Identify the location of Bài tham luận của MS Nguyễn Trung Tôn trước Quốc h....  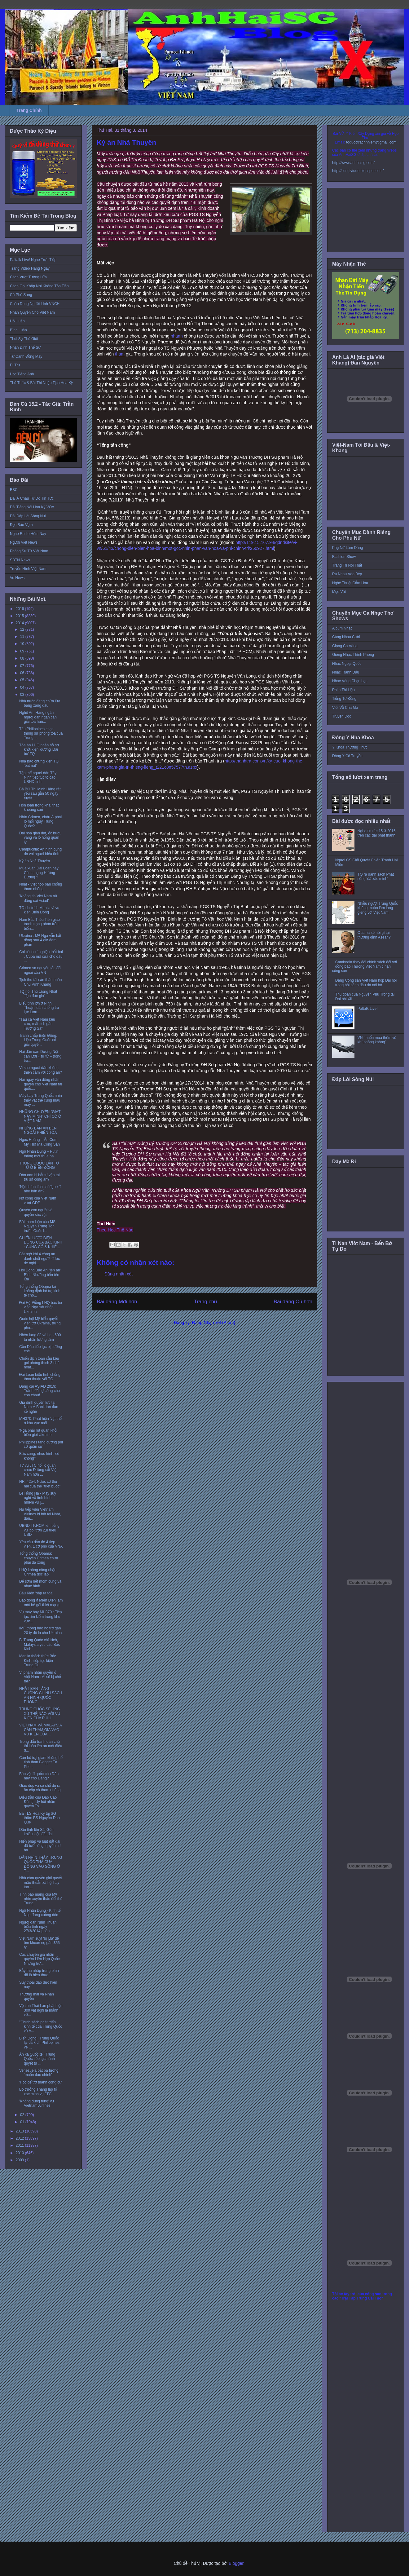
(37, 1226).